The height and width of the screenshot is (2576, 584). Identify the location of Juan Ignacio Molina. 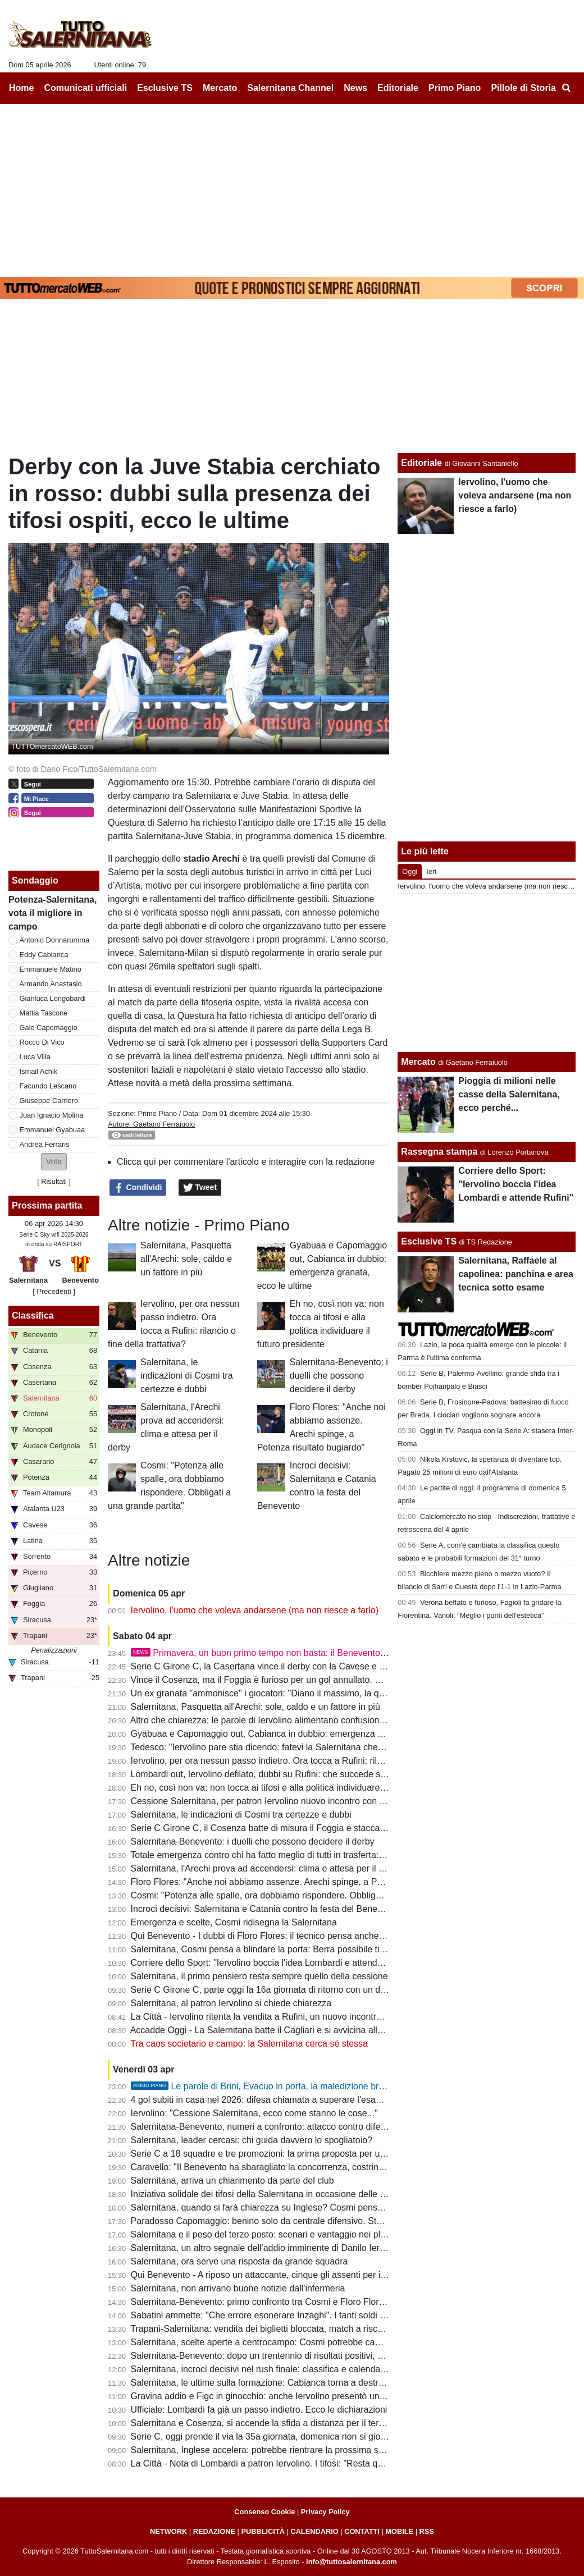
(52, 1115).